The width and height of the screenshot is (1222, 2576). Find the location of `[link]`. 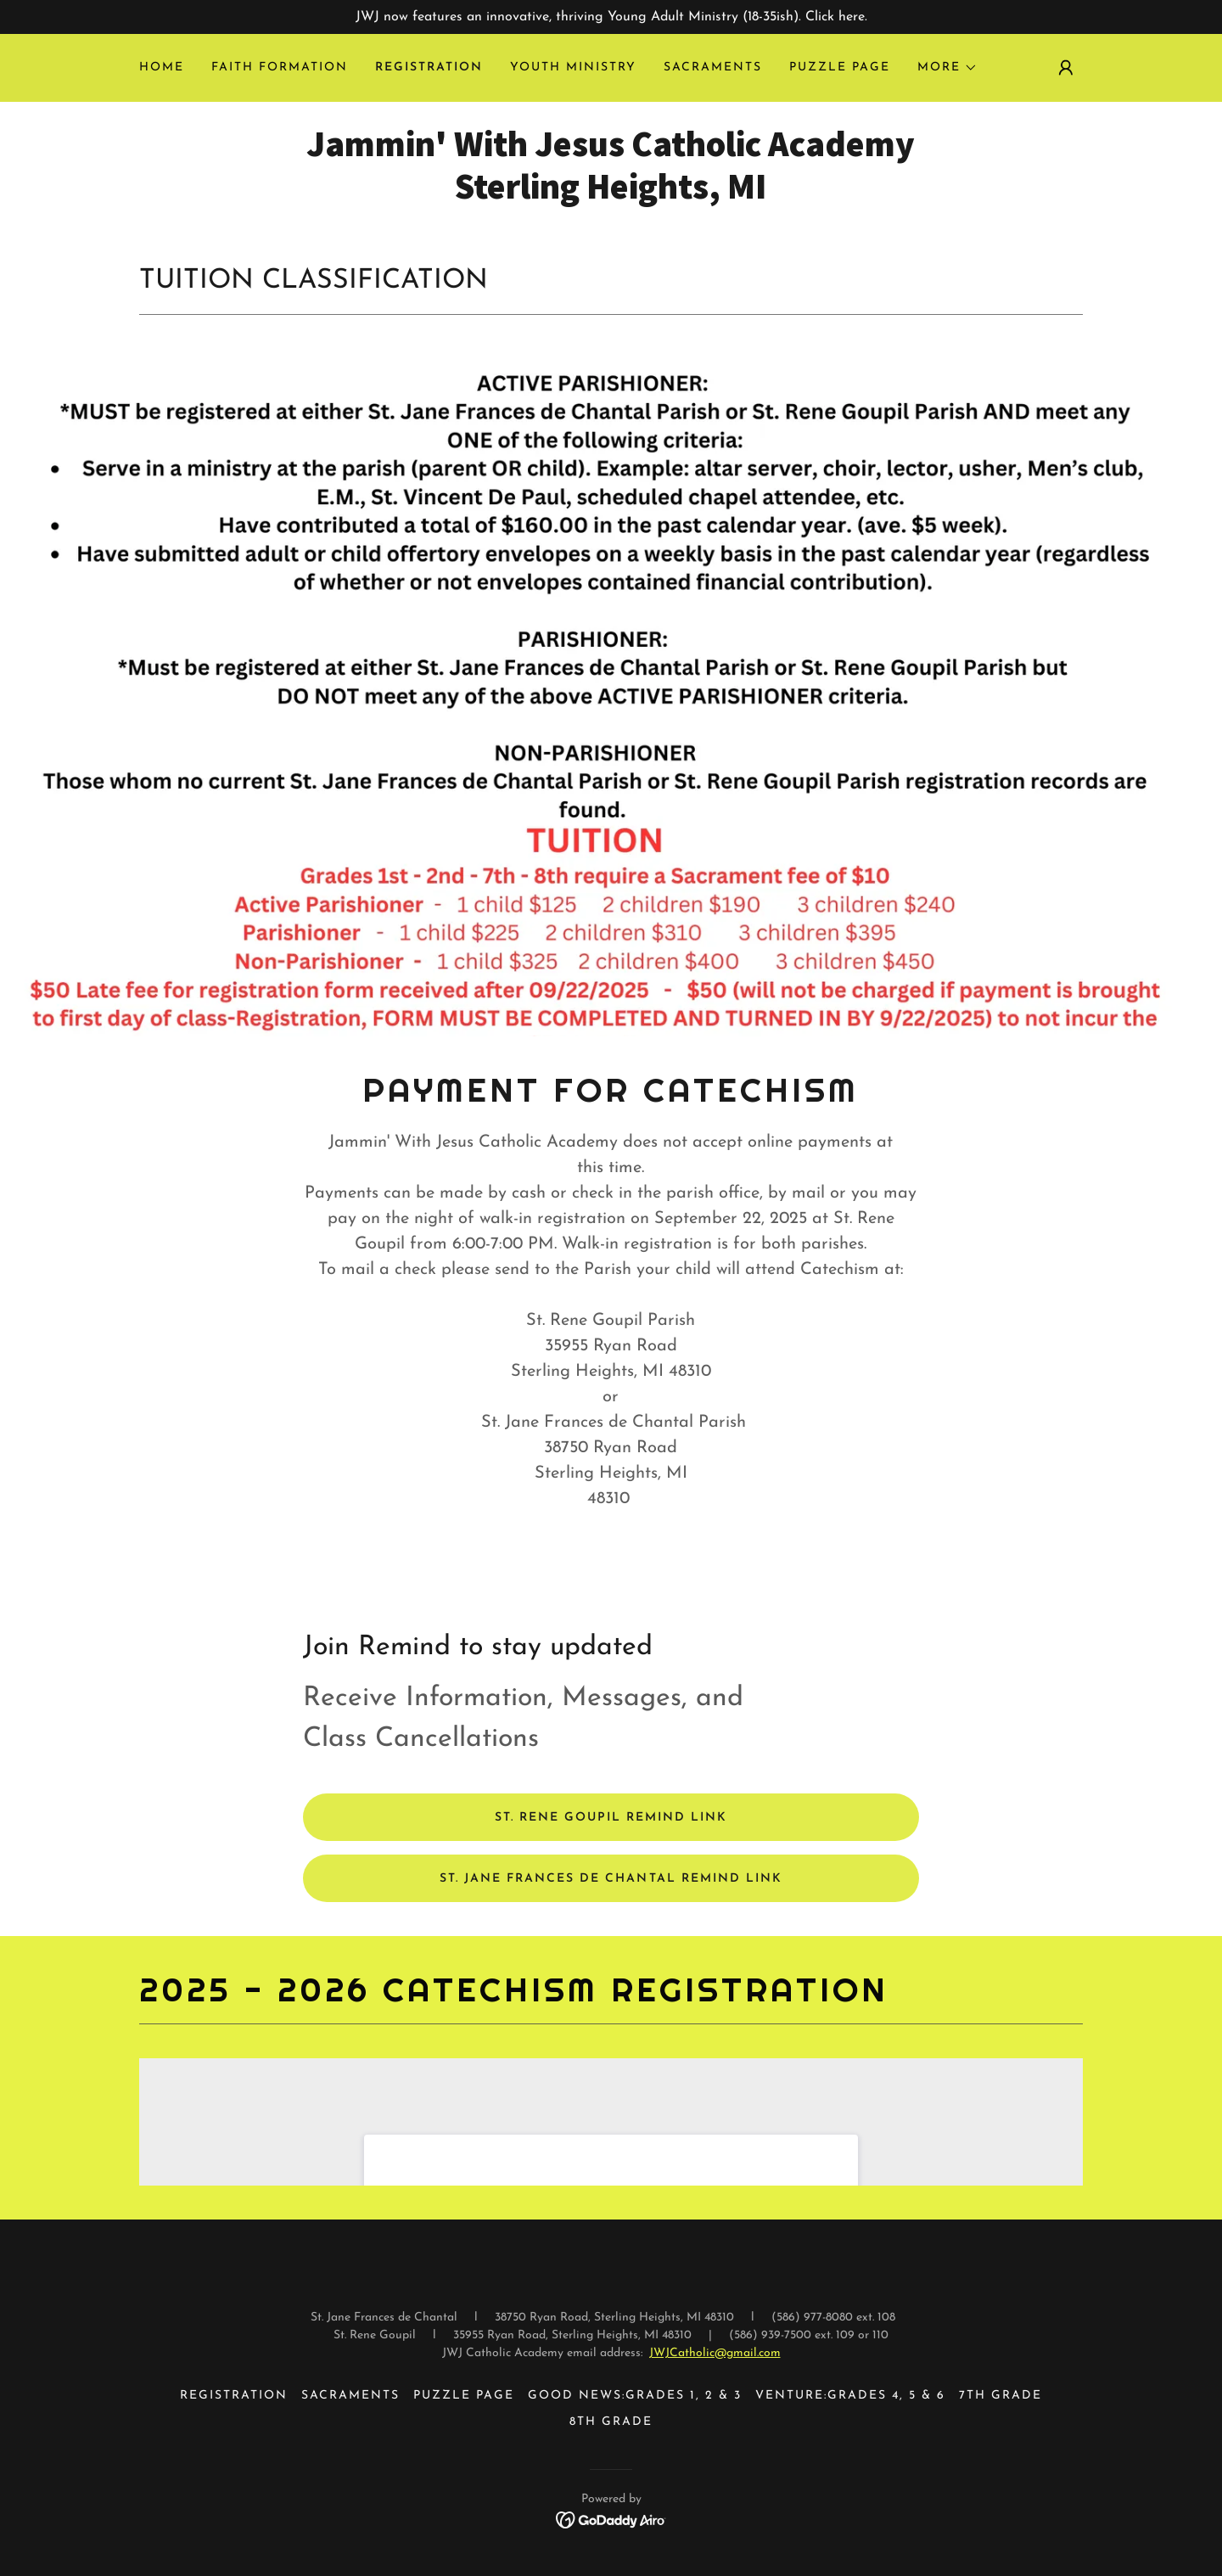

[link] is located at coordinates (610, 195).